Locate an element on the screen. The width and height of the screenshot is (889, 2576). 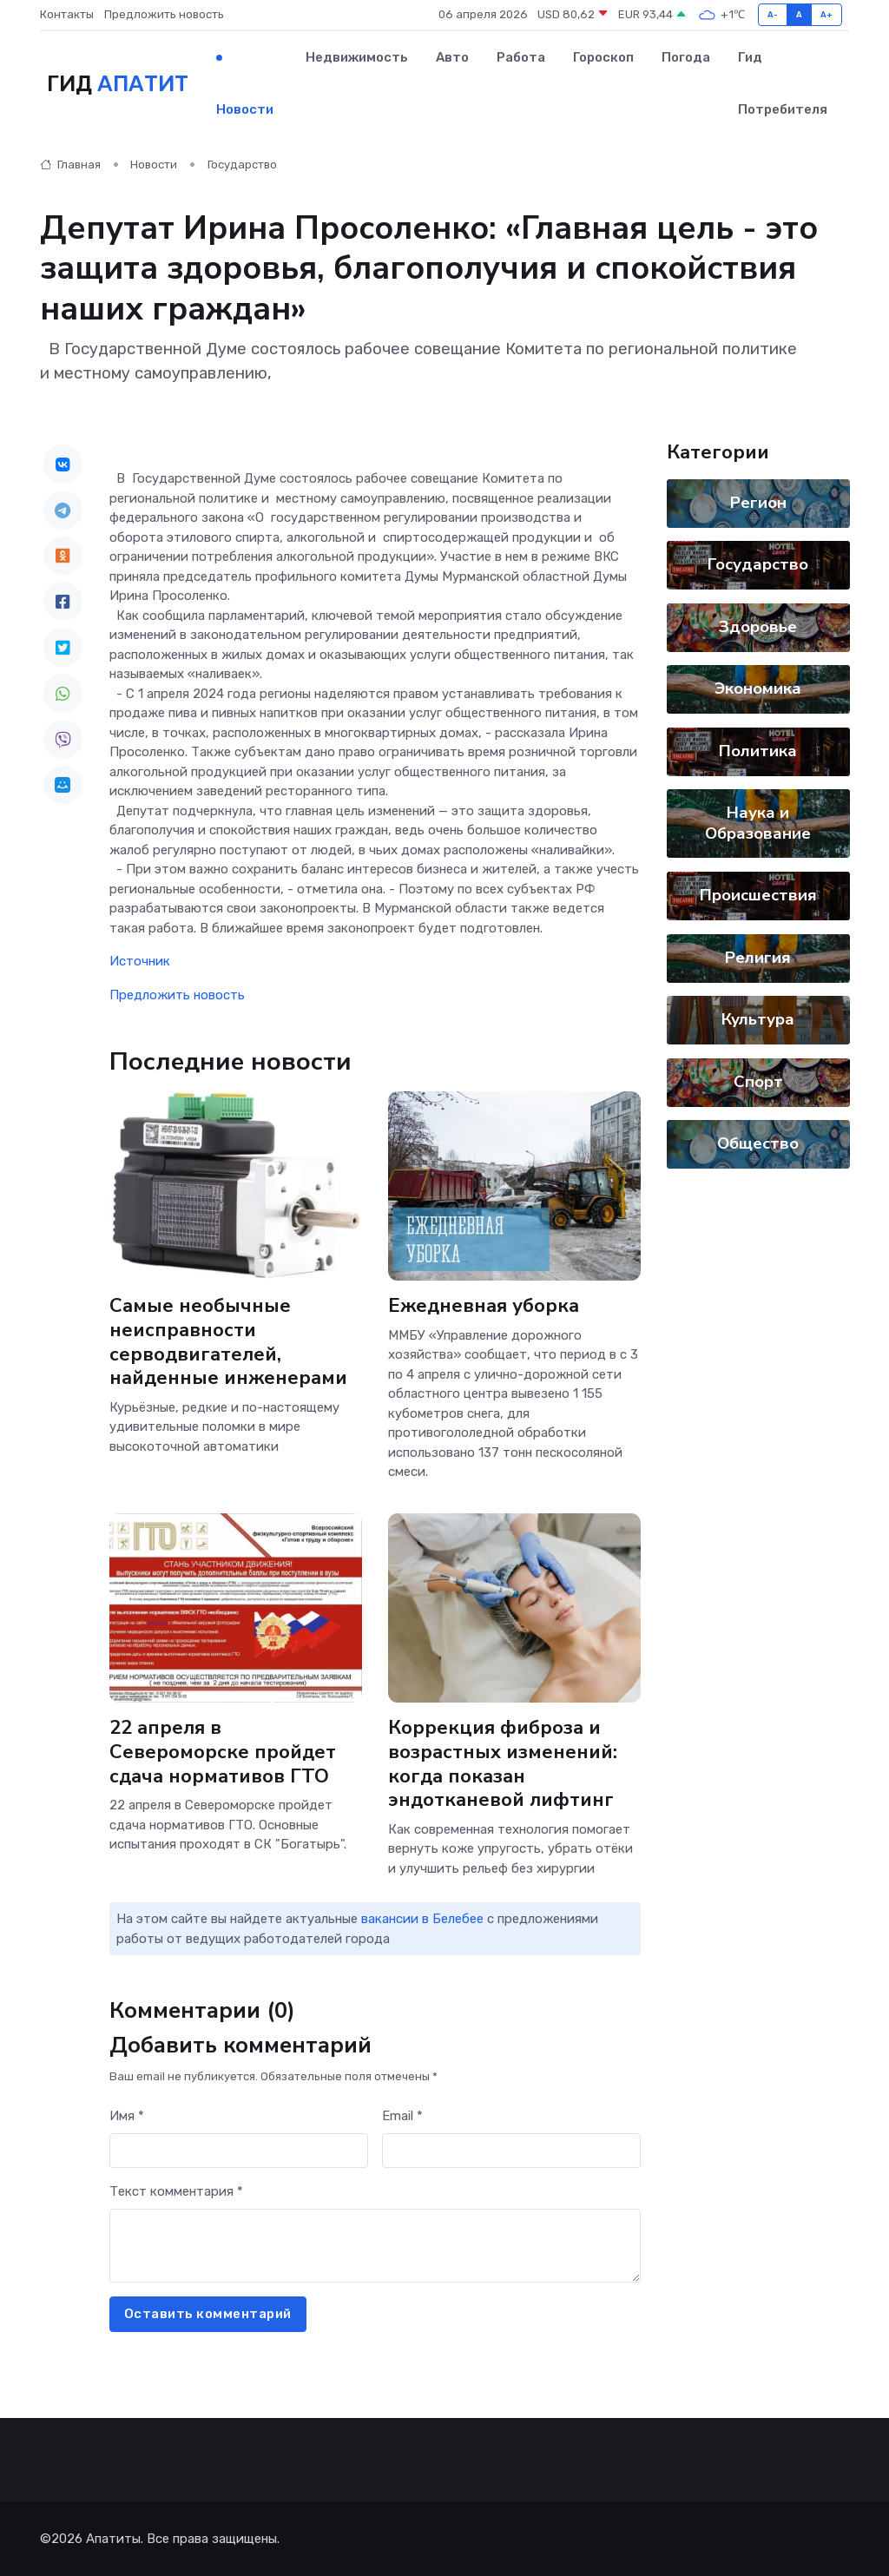
Авто is located at coordinates (452, 57).